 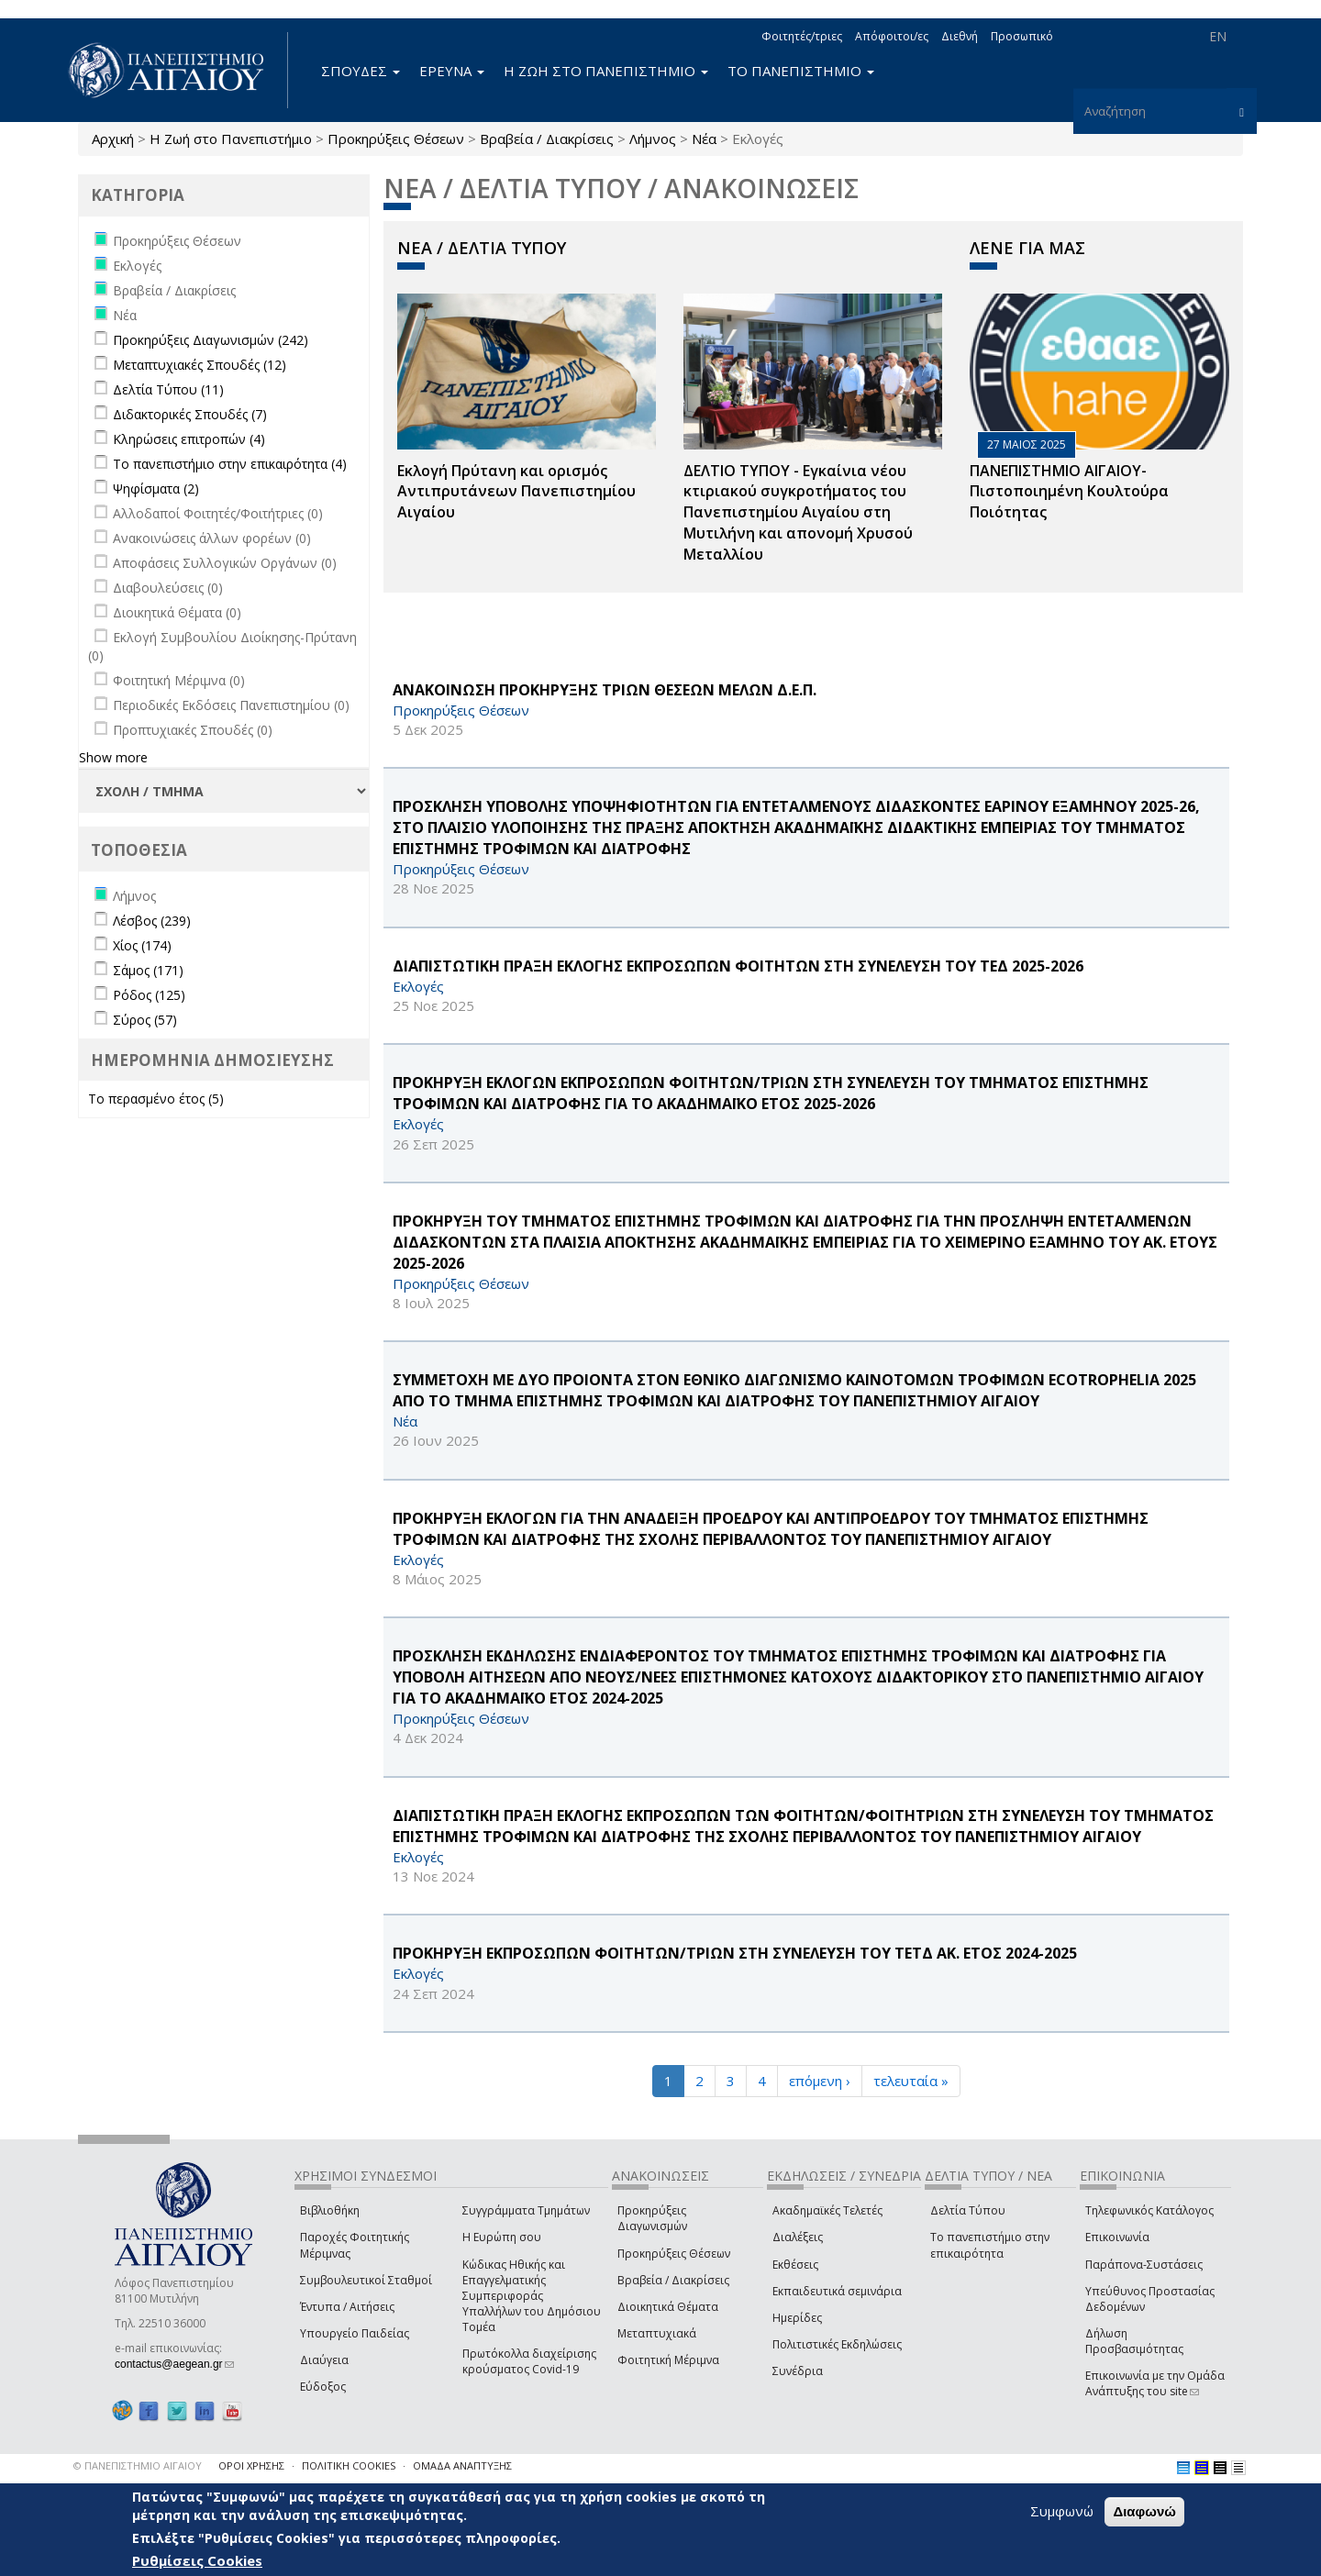 I want to click on Διαλέξεις, so click(x=797, y=2237).